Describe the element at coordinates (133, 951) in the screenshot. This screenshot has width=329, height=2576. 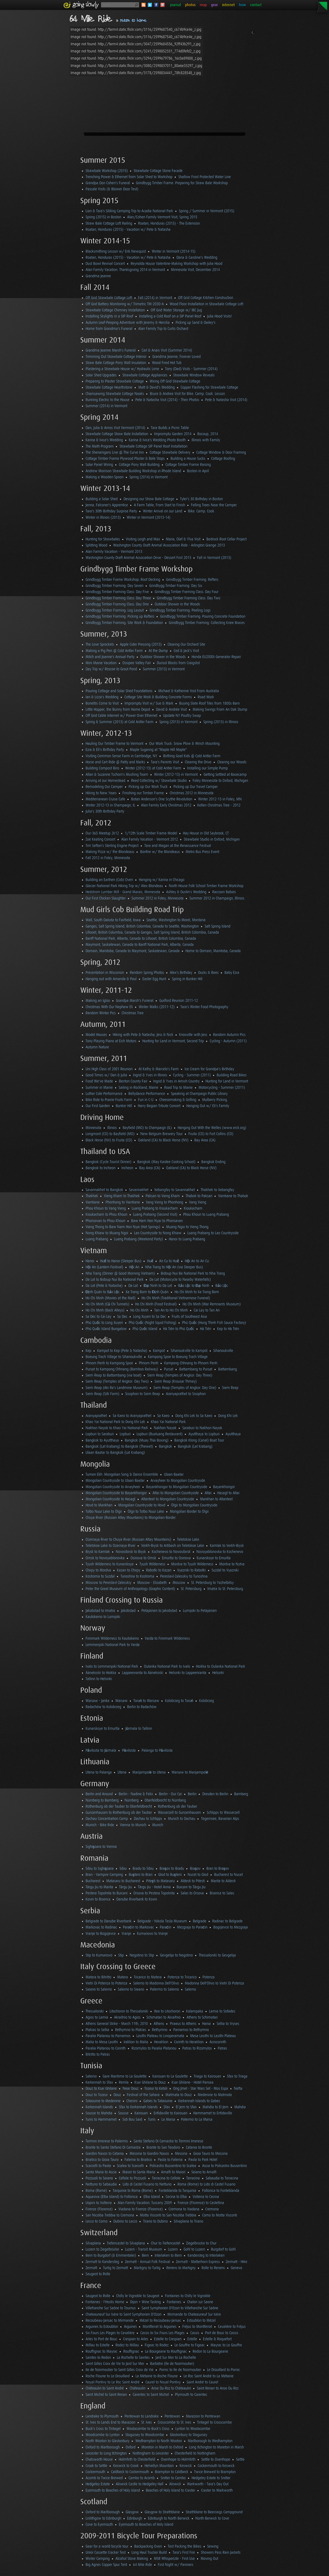
I see `Domain, Manitoba, Canada to Maymont, Saskatewan, Canada` at that location.